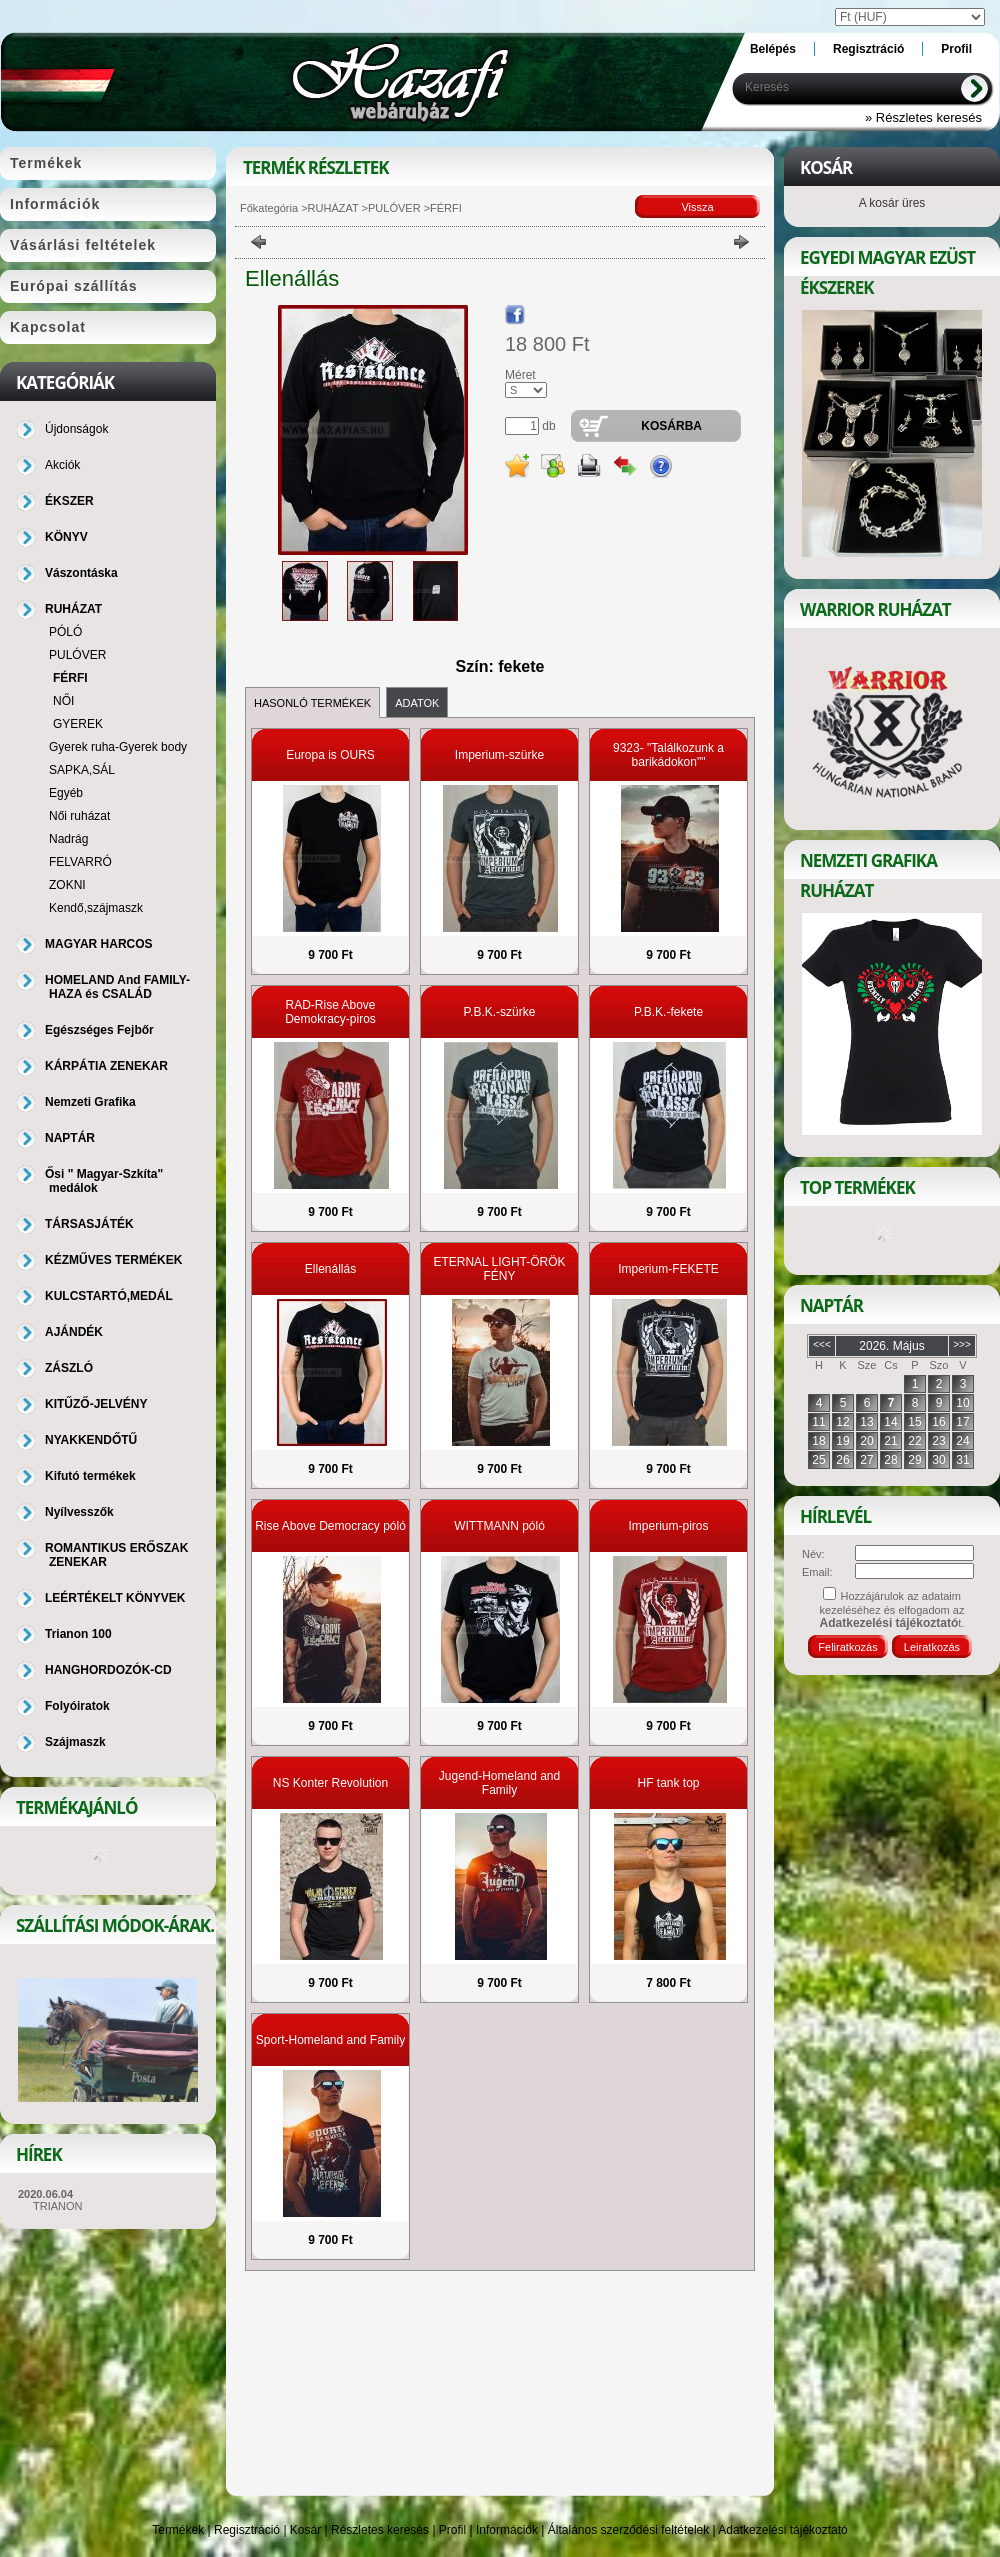  What do you see at coordinates (269, 208) in the screenshot?
I see `Főkategória` at bounding box center [269, 208].